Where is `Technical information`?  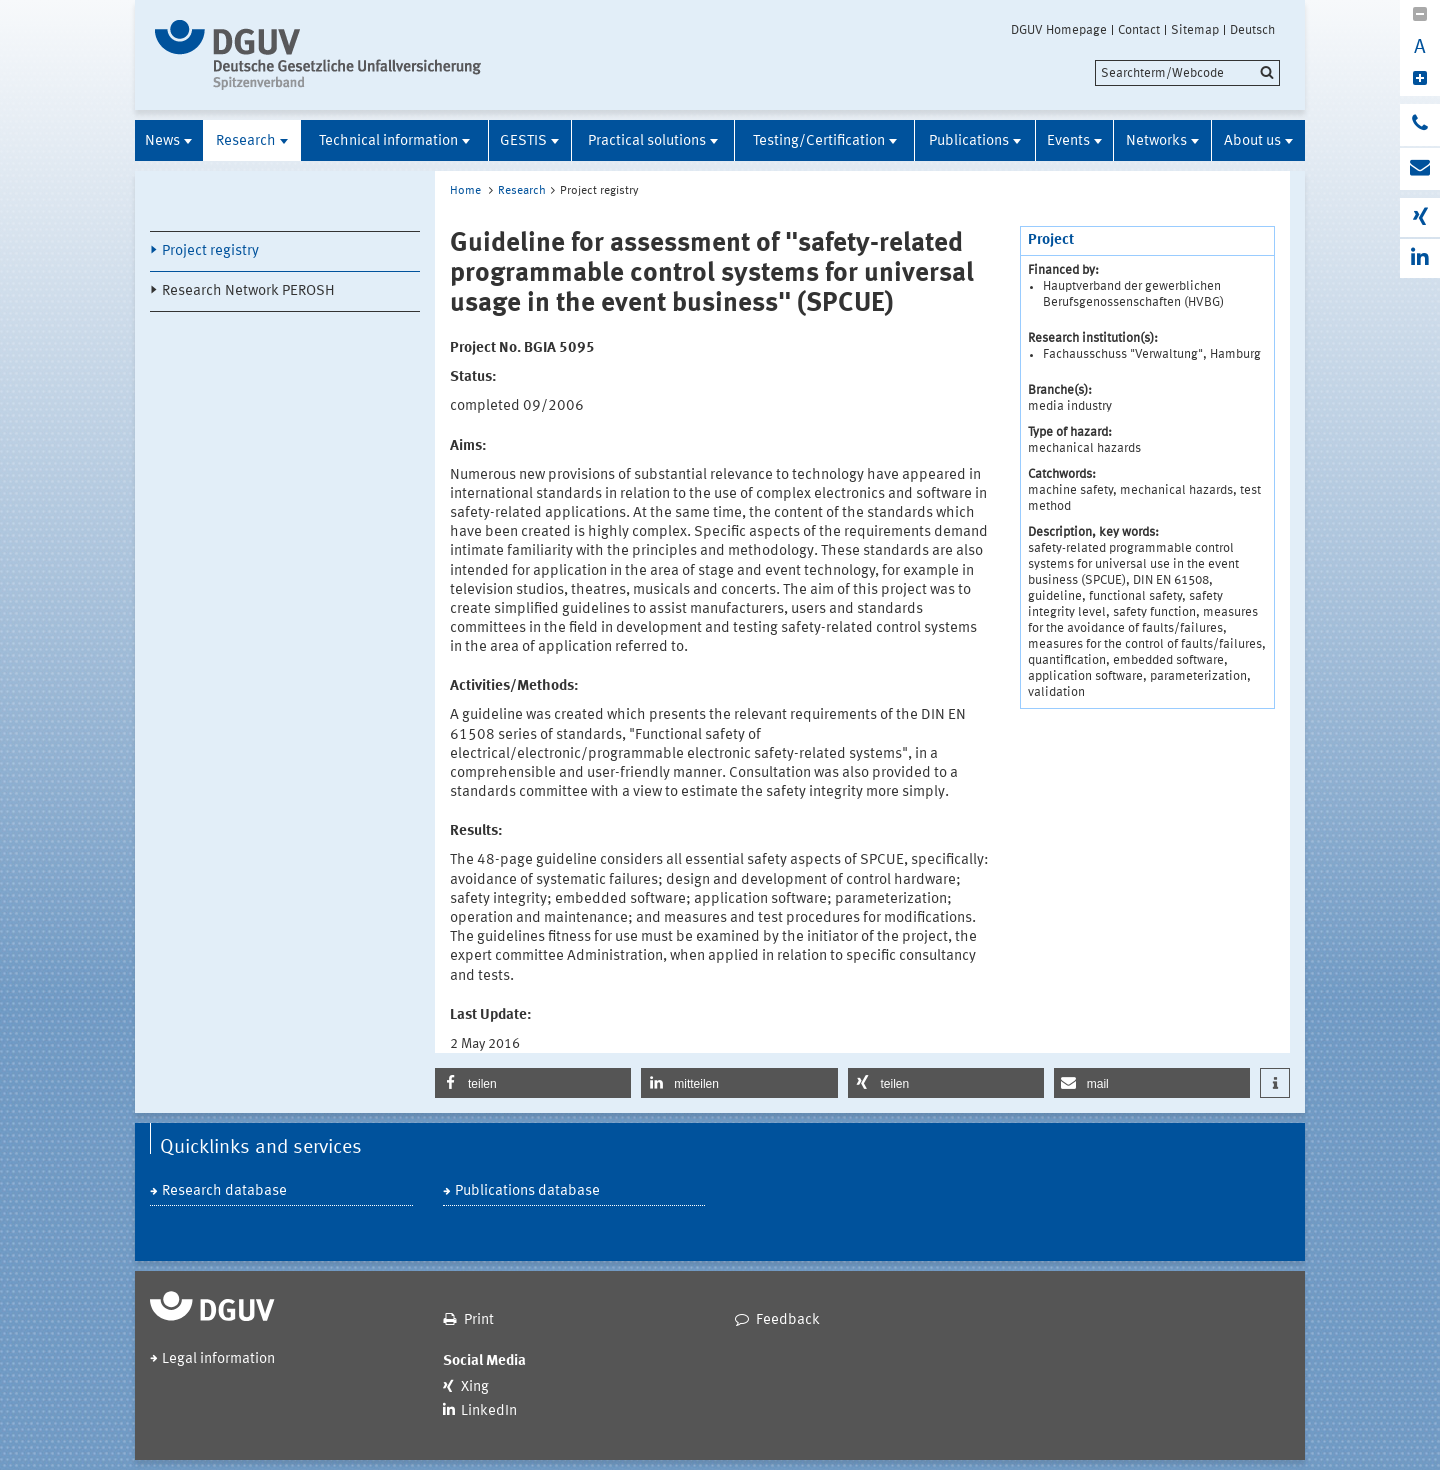 Technical information is located at coordinates (388, 141).